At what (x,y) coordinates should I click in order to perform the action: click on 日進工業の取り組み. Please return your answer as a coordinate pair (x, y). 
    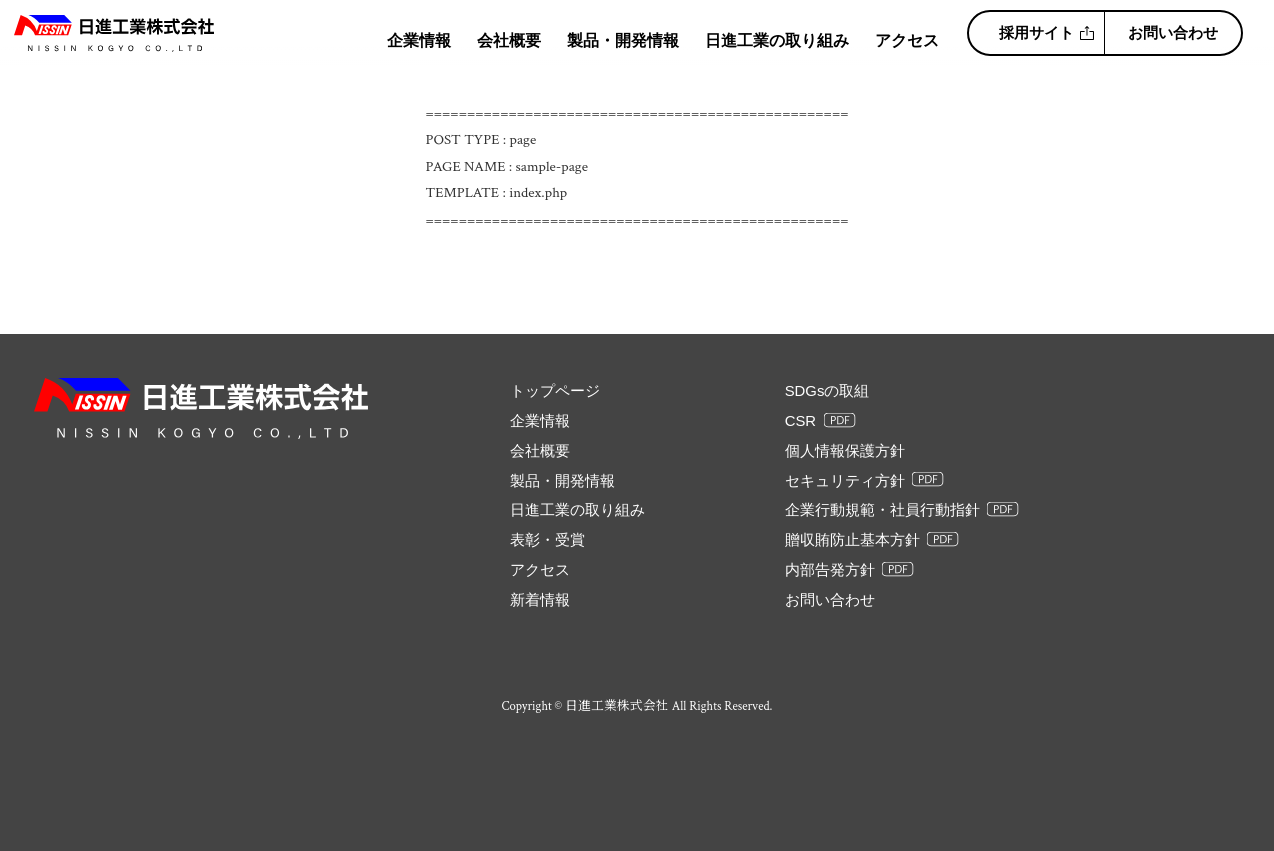
    Looking at the image, I should click on (777, 40).